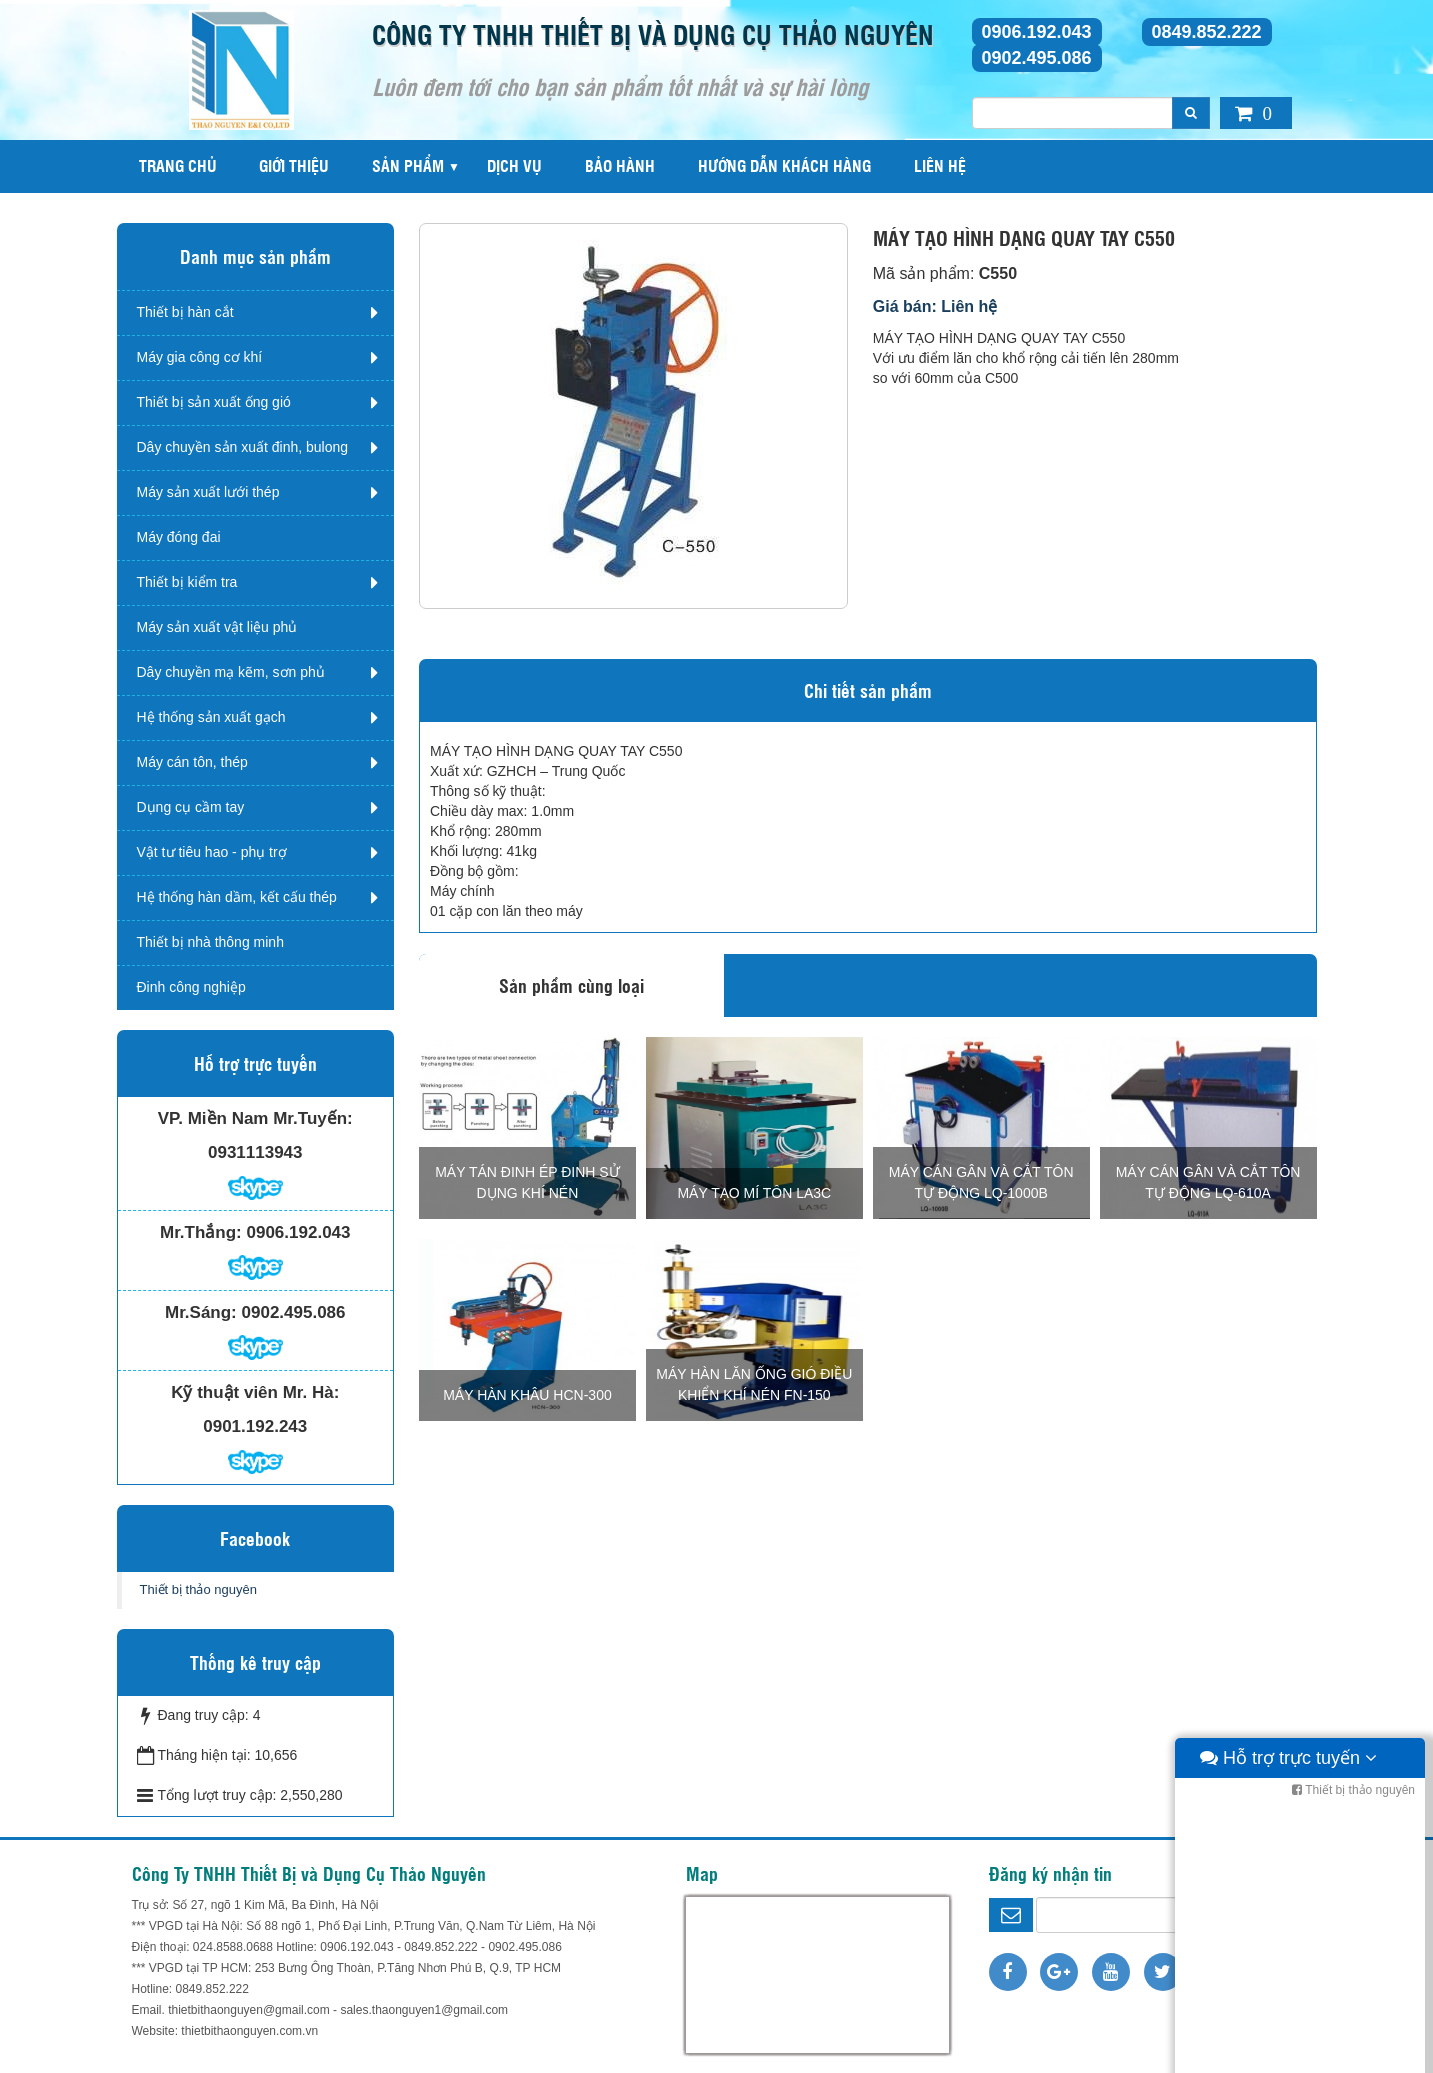 This screenshot has height=2073, width=1433. I want to click on Dịch vụ, so click(514, 165).